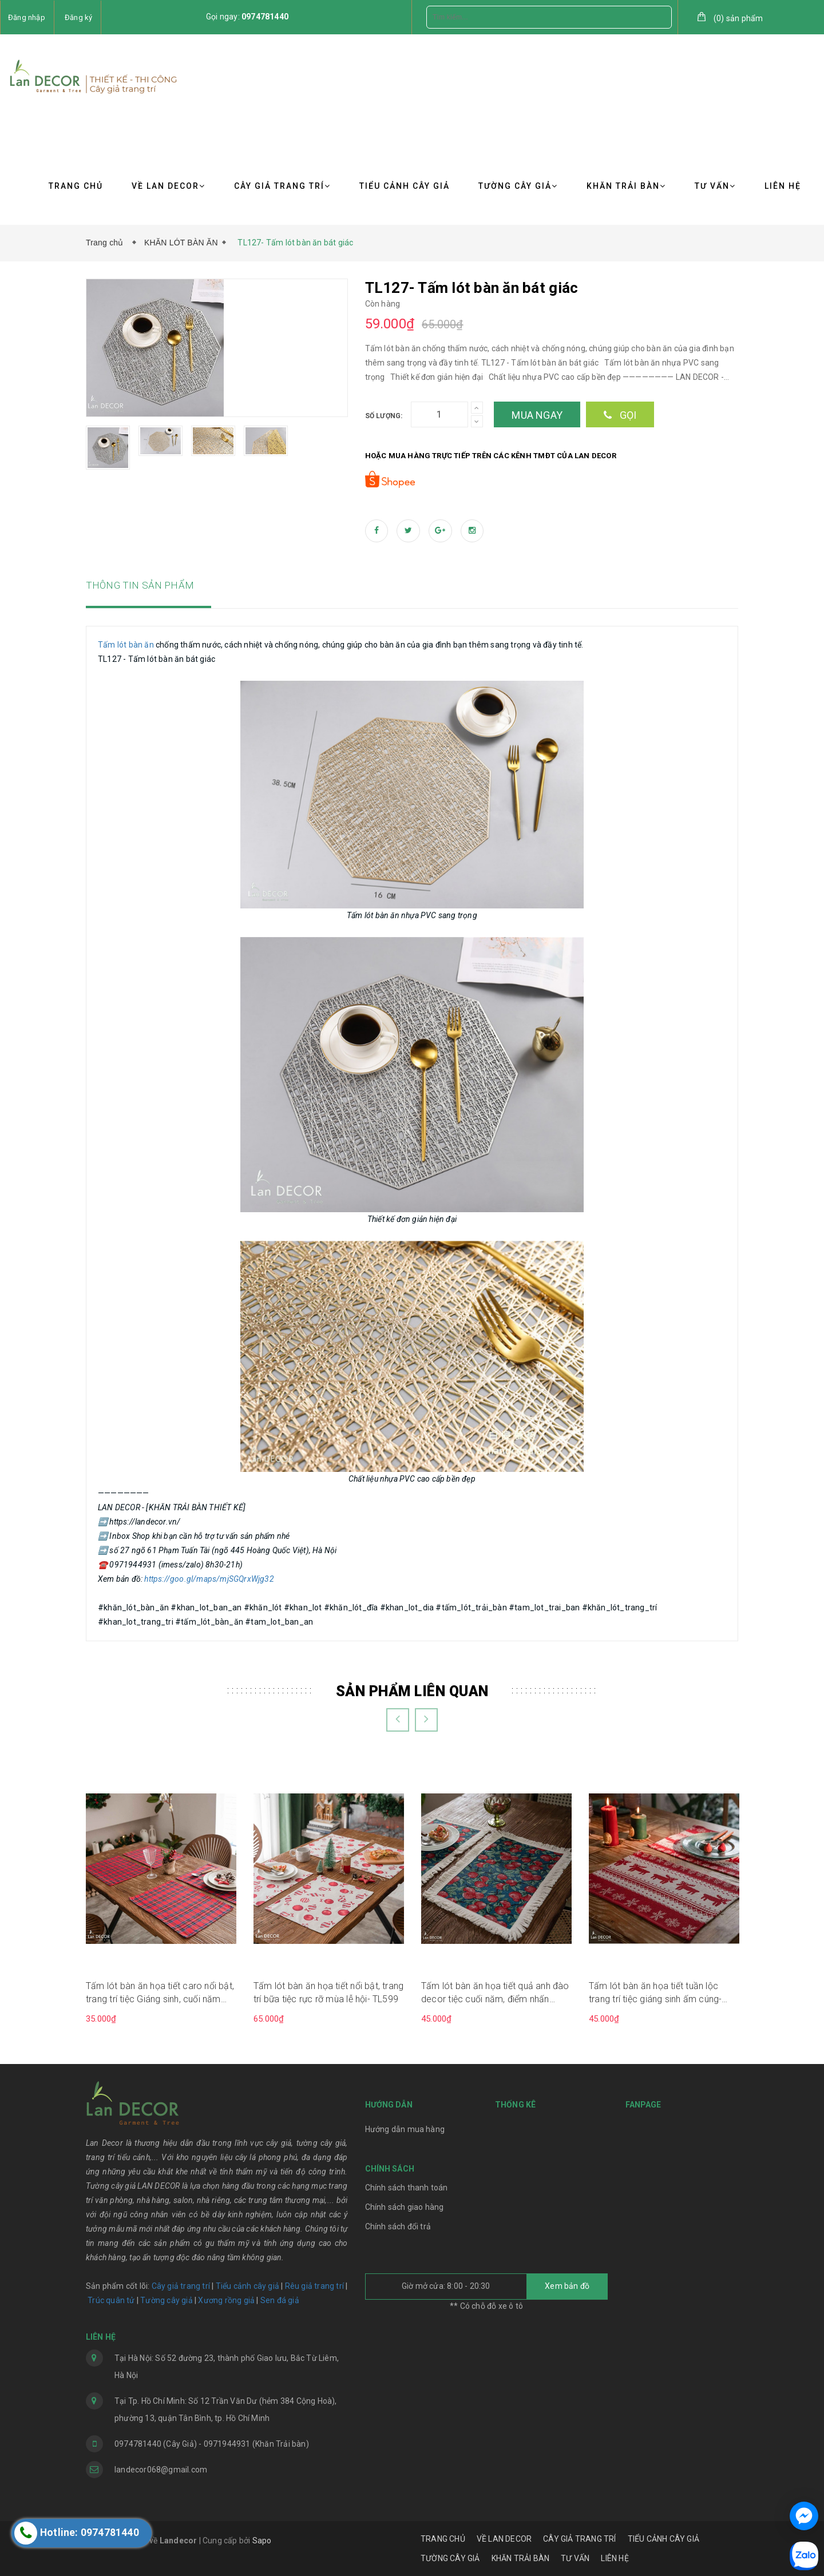  Describe the element at coordinates (398, 2226) in the screenshot. I see `Chính sách đổi trả` at that location.